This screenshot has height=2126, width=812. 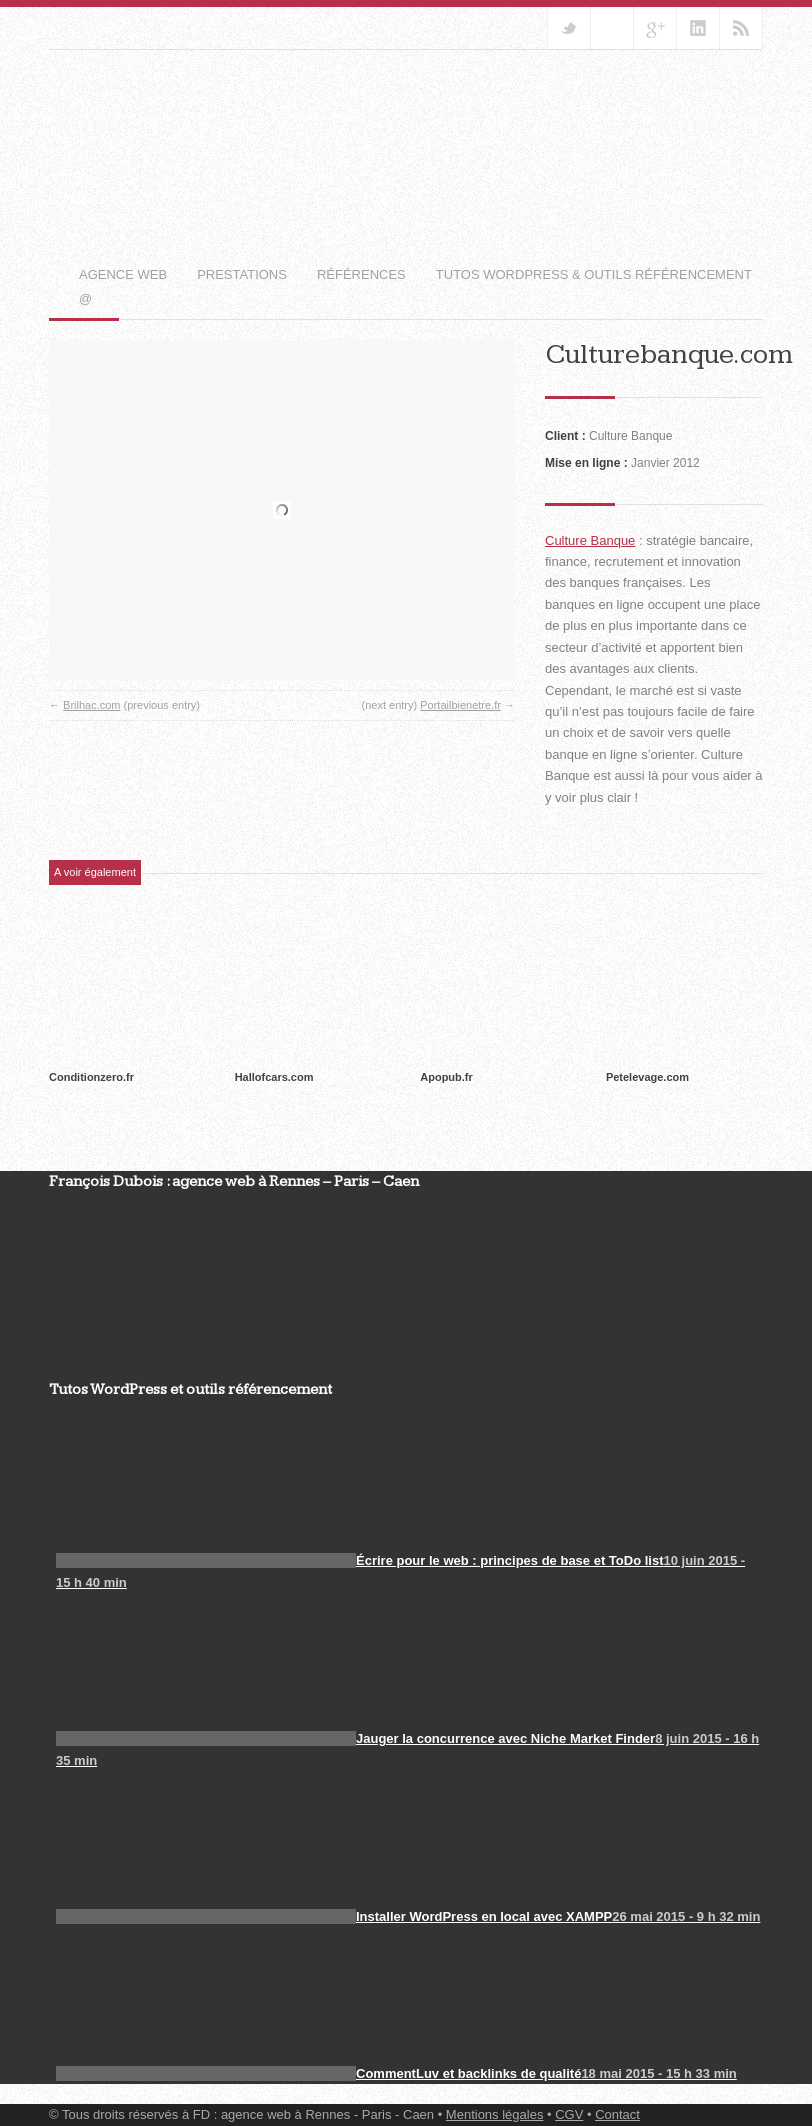 I want to click on Rejoignez-nous sur Google+, so click(x=655, y=28).